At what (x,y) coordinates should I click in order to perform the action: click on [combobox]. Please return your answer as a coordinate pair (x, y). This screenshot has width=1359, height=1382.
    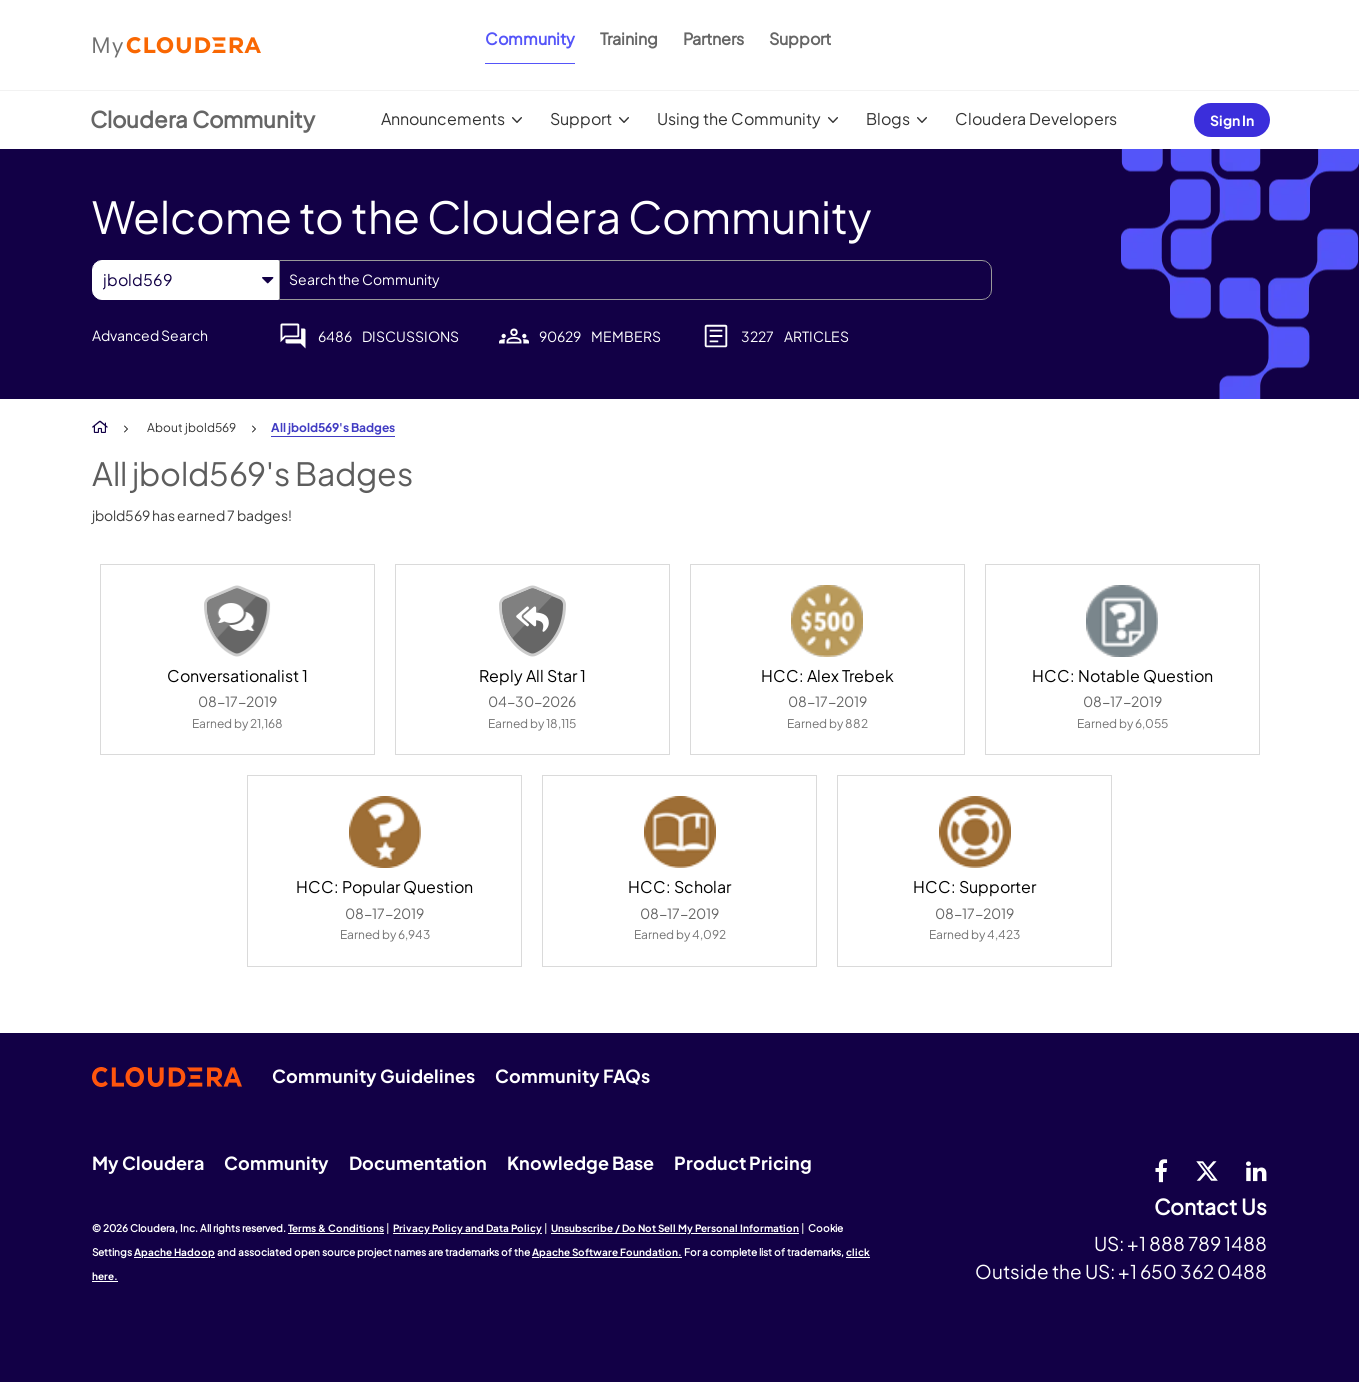
    Looking at the image, I should click on (635, 280).